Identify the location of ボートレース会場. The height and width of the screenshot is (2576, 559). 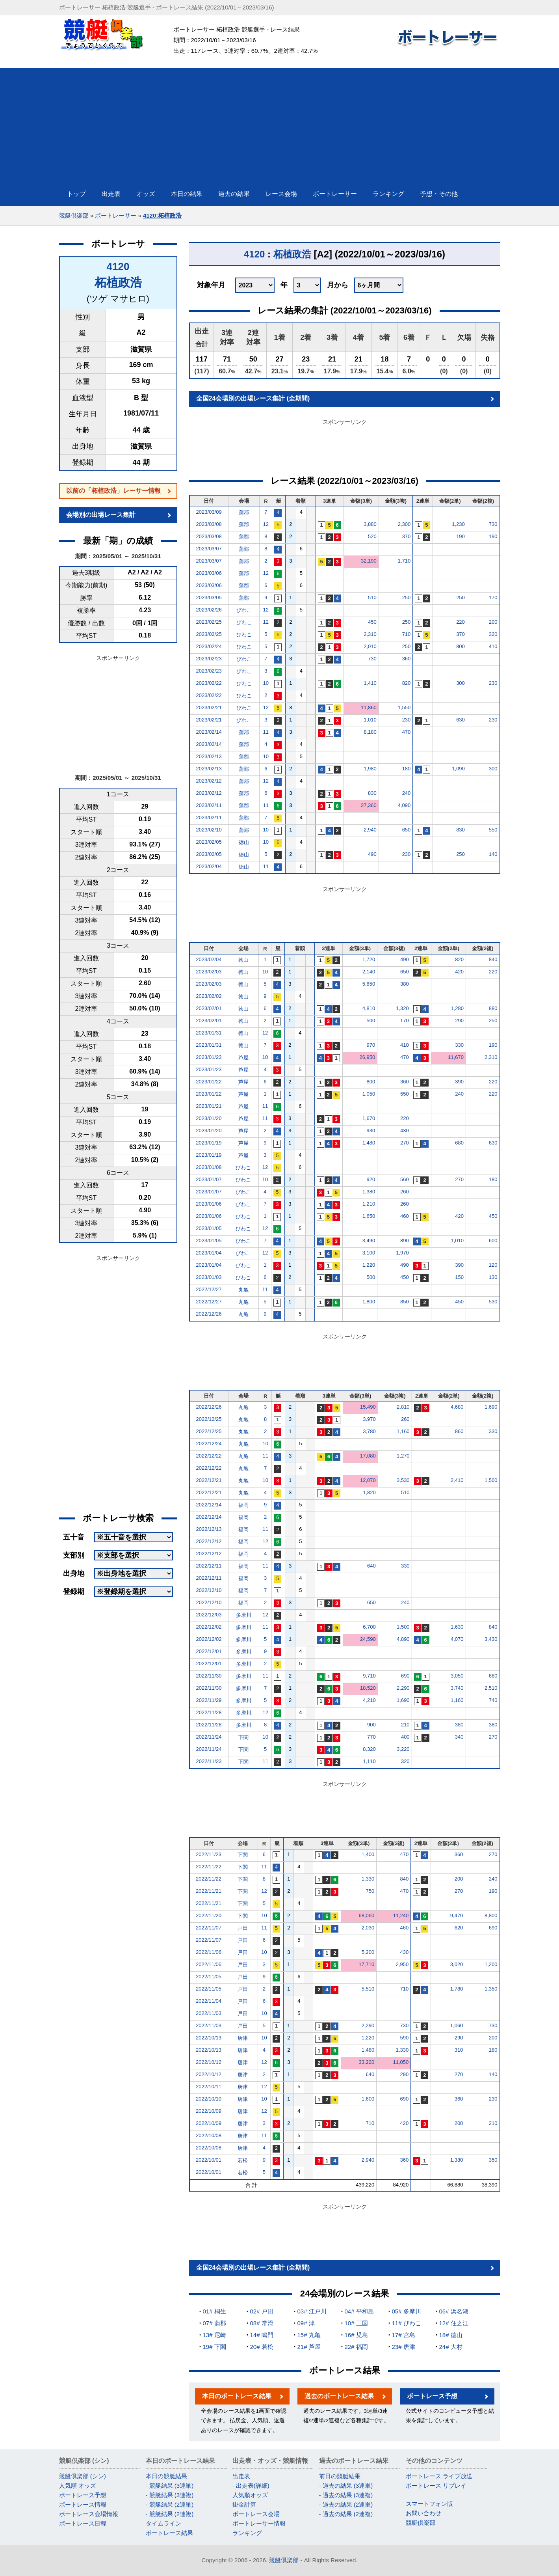
(256, 2514).